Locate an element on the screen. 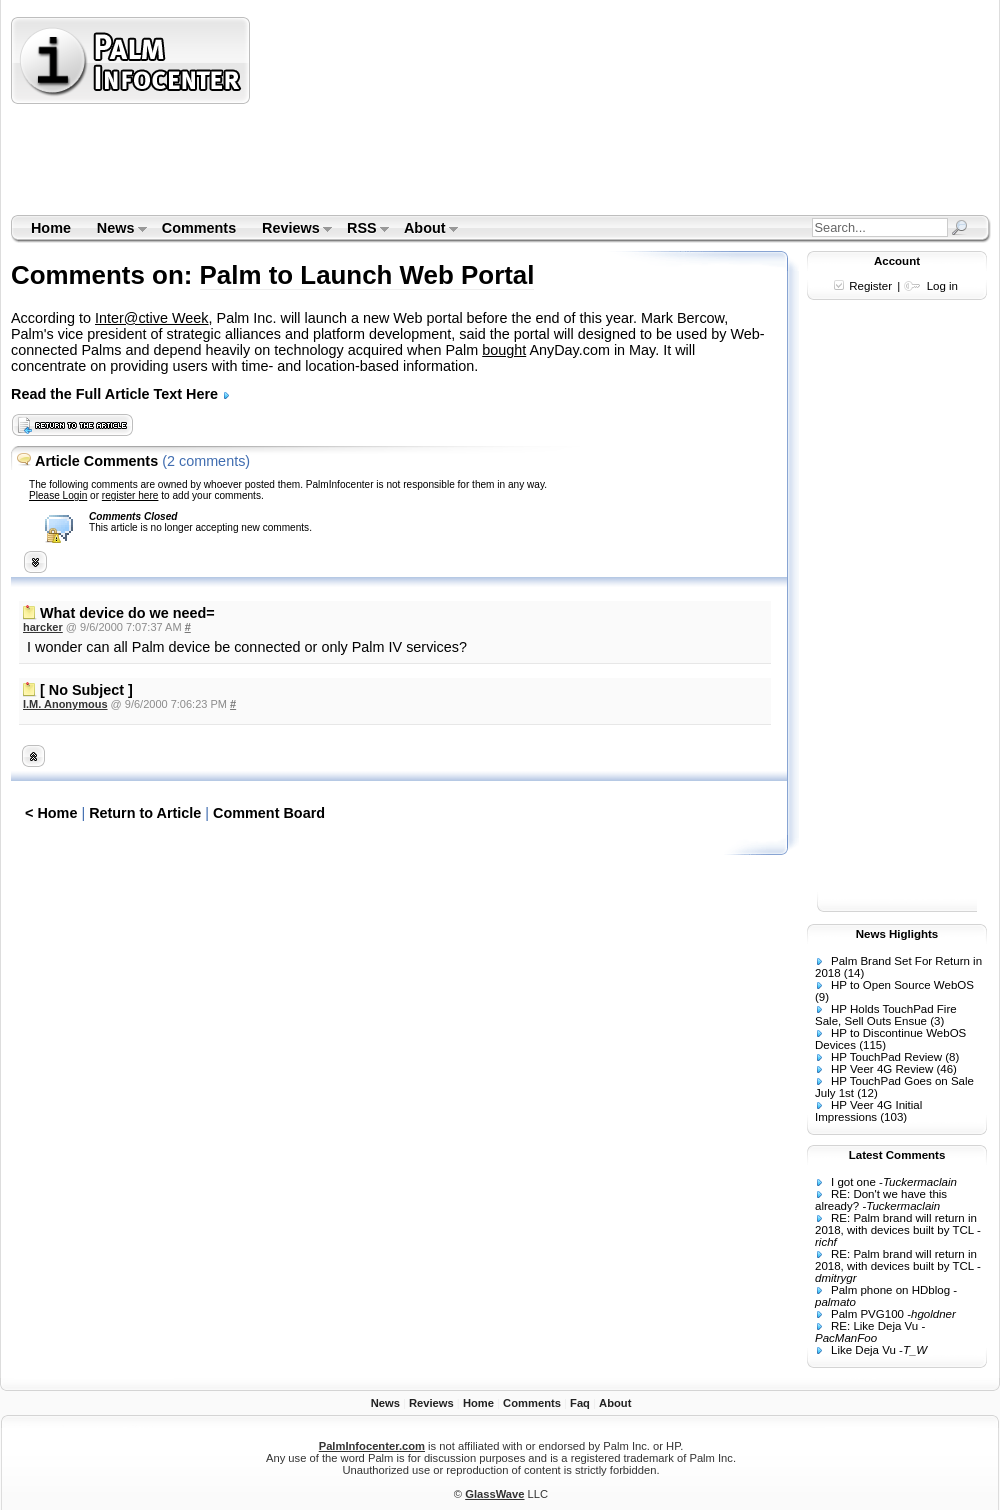  Latest Comments is located at coordinates (897, 1155).